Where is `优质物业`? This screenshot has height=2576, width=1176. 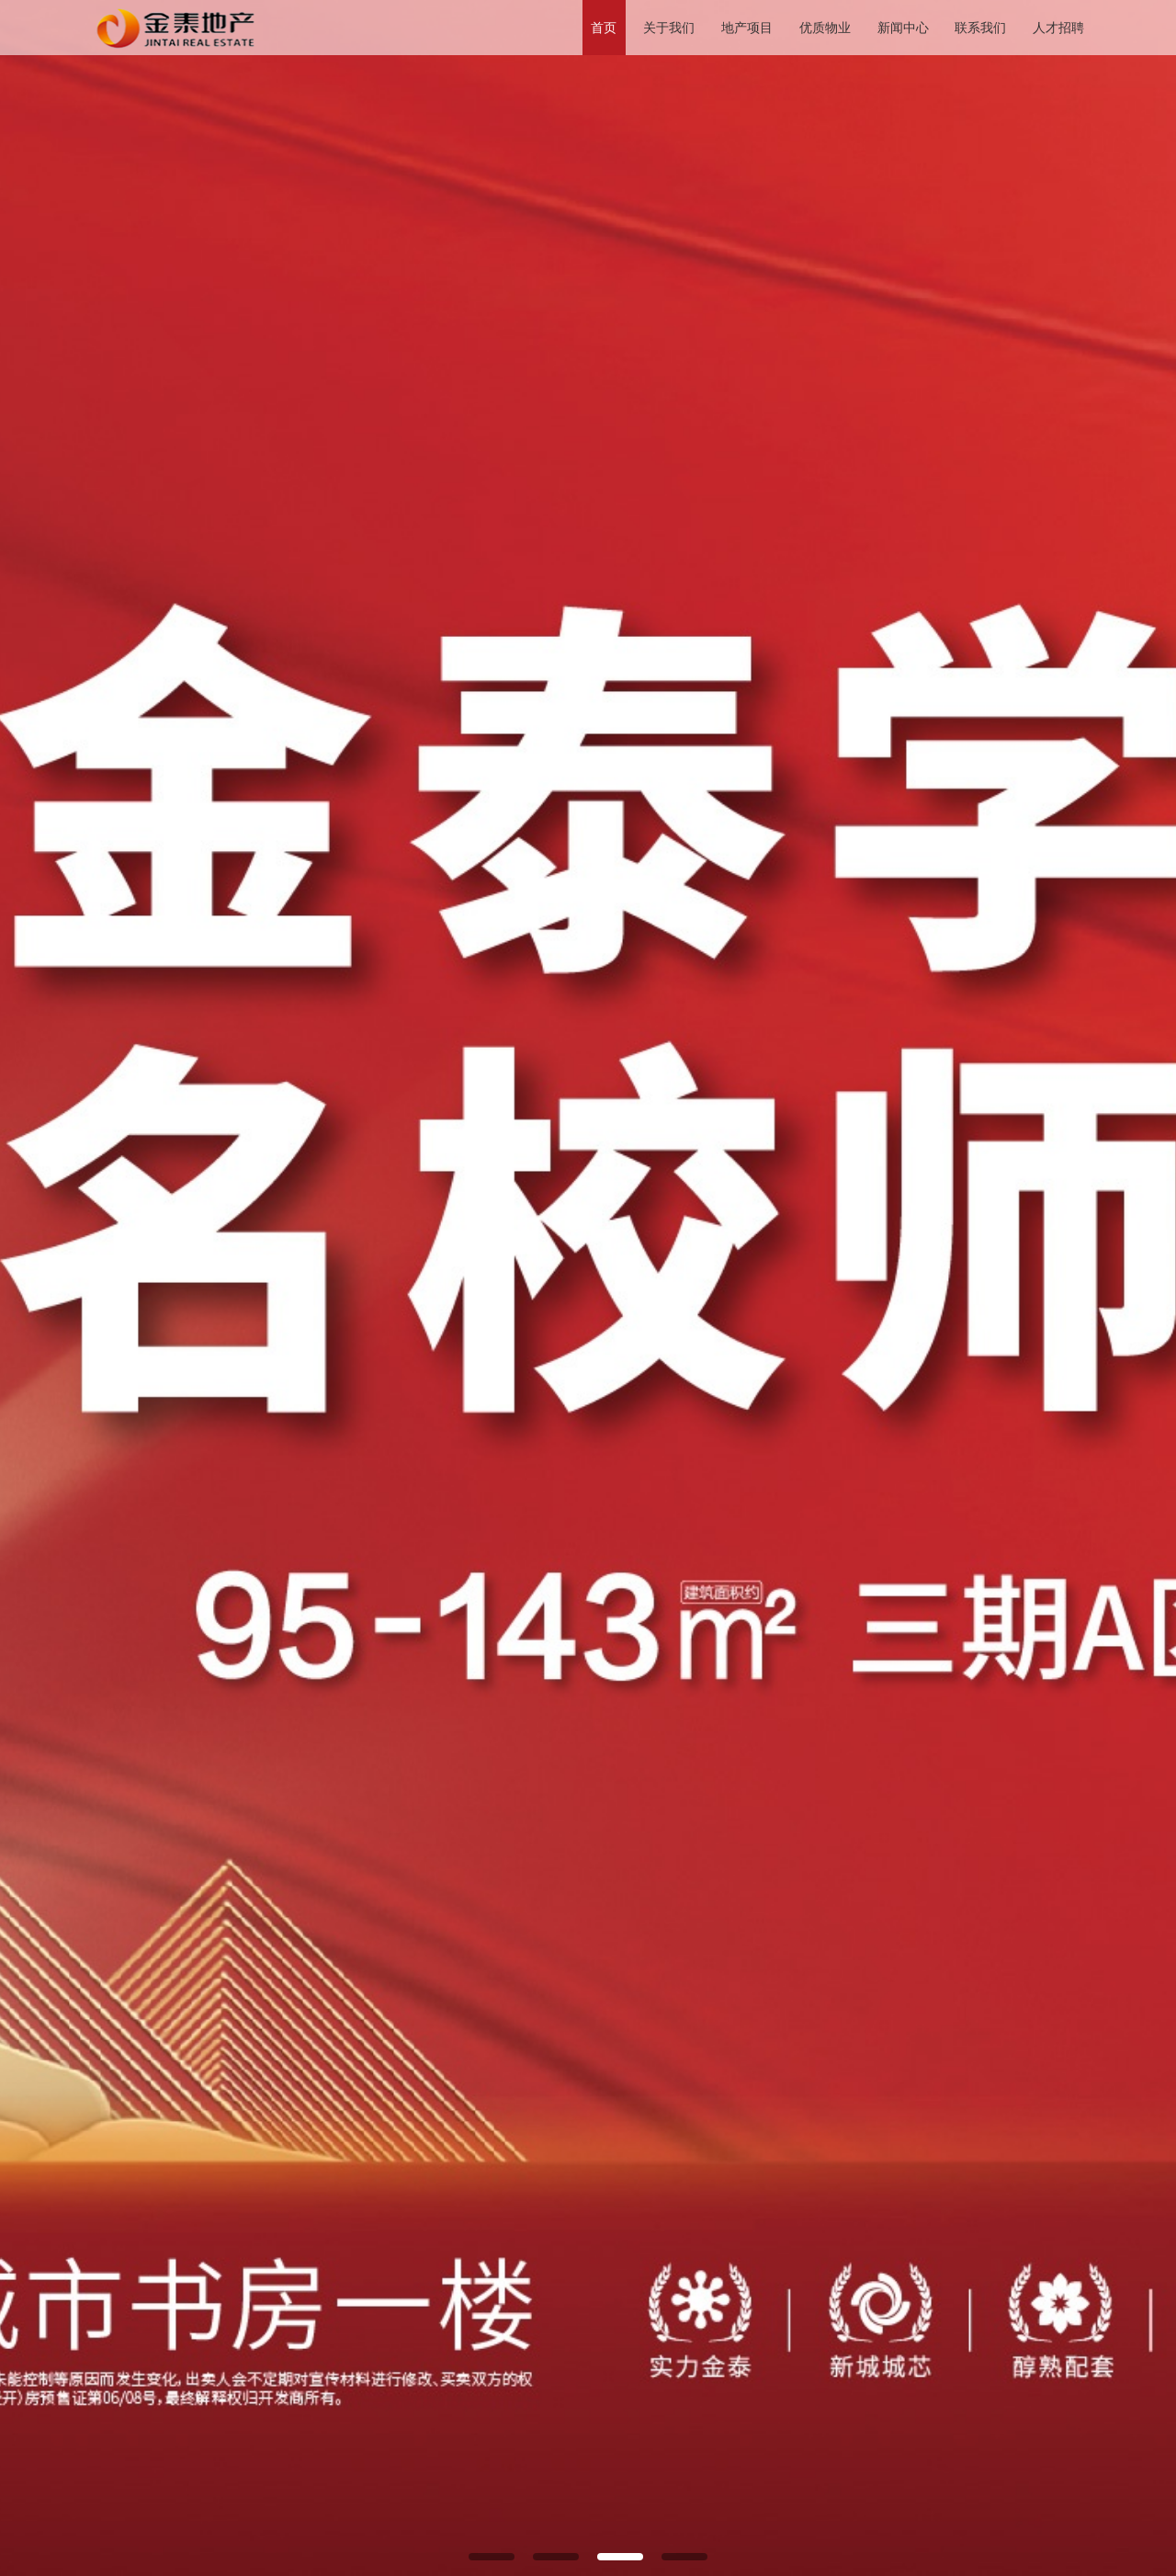
优质物业 is located at coordinates (825, 27).